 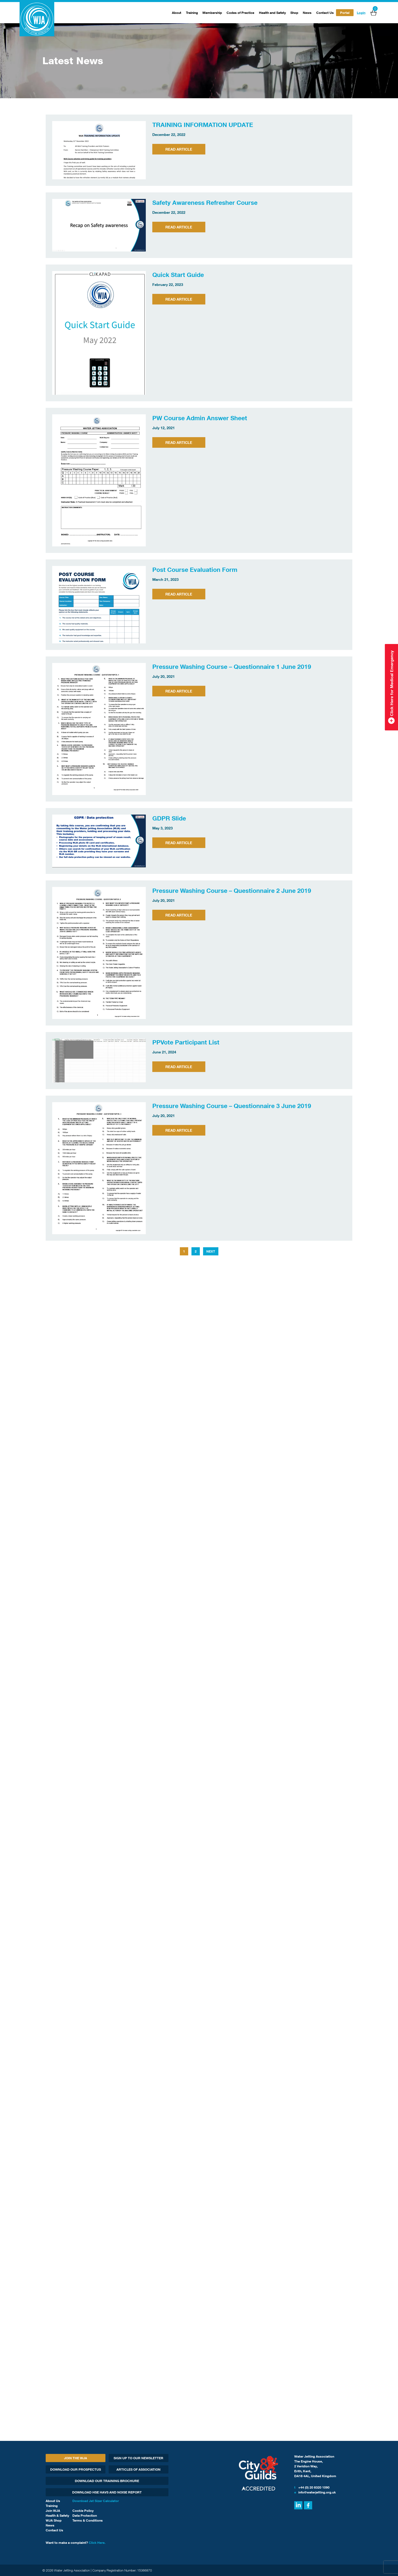 What do you see at coordinates (192, 13) in the screenshot?
I see `Training` at bounding box center [192, 13].